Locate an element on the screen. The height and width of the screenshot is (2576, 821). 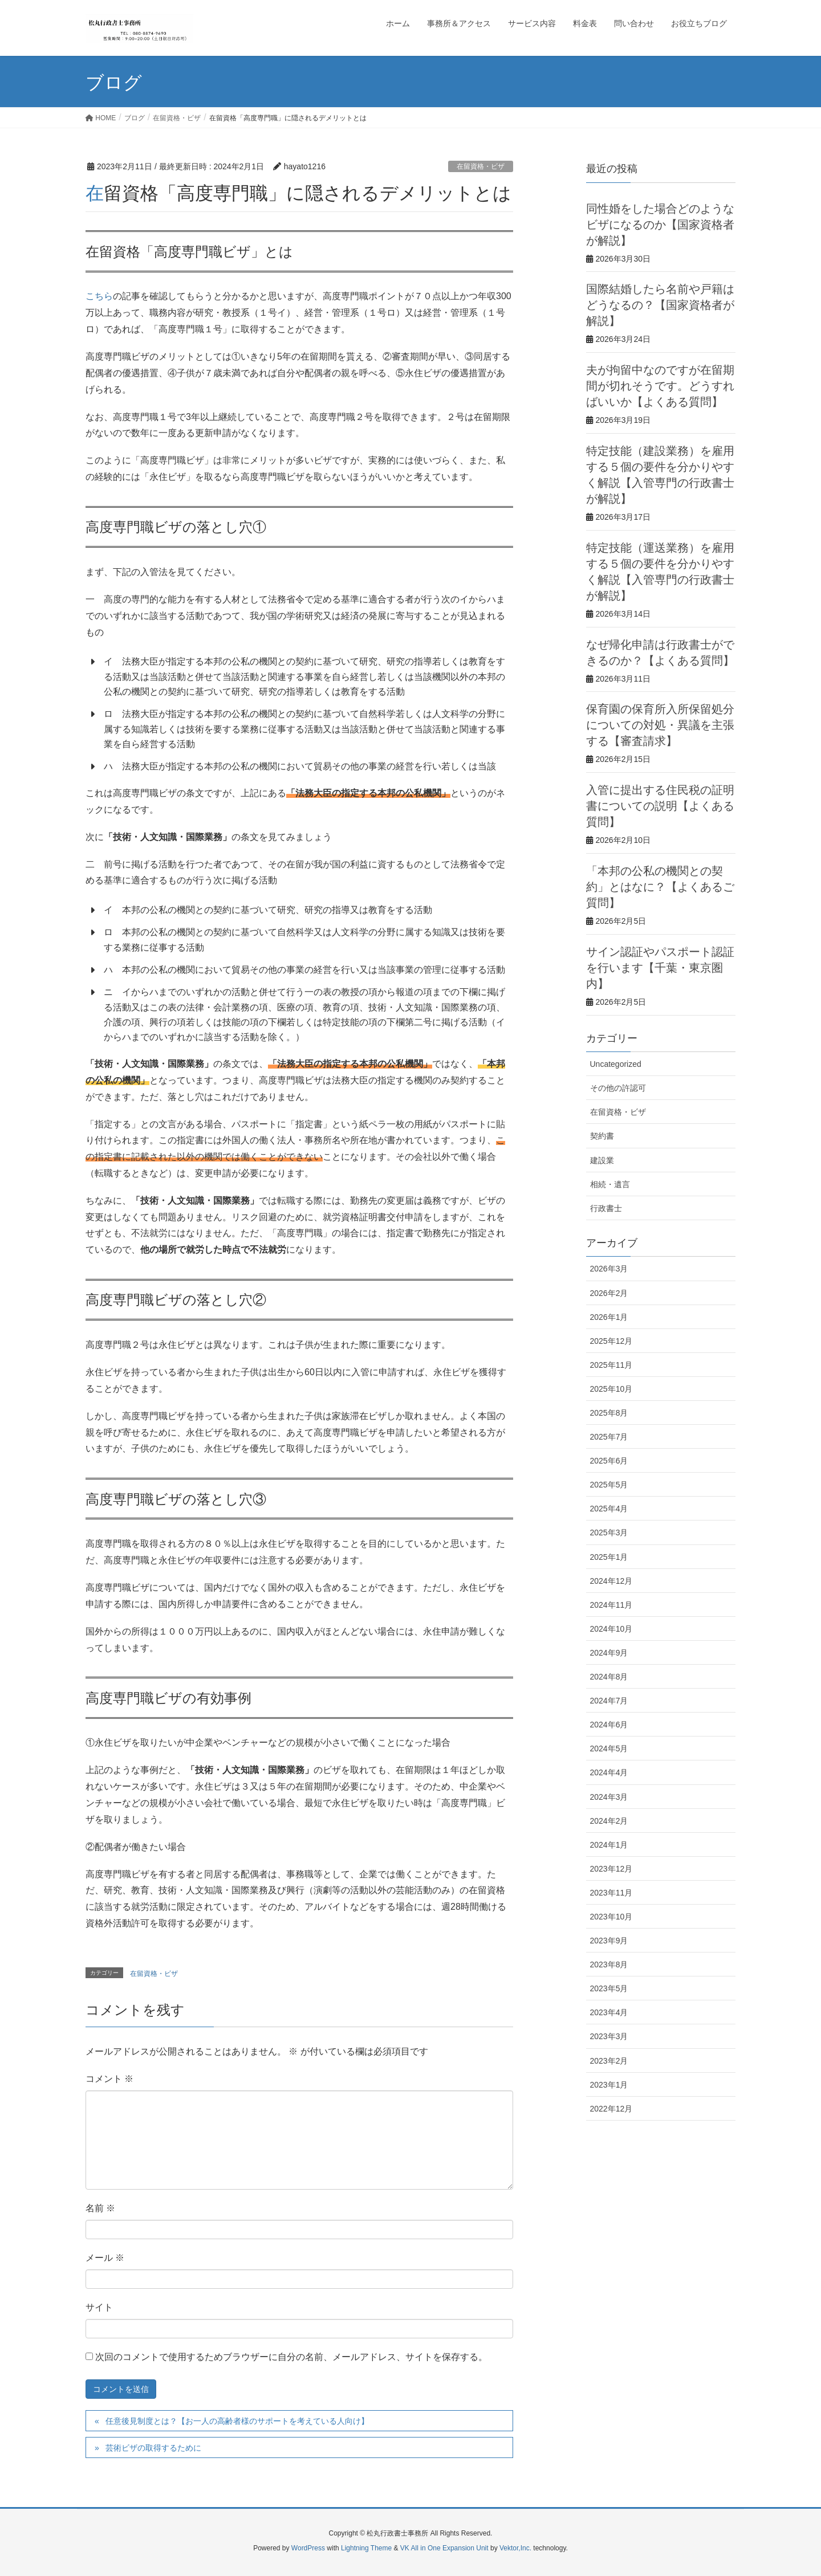
2024年7月 is located at coordinates (609, 1700).